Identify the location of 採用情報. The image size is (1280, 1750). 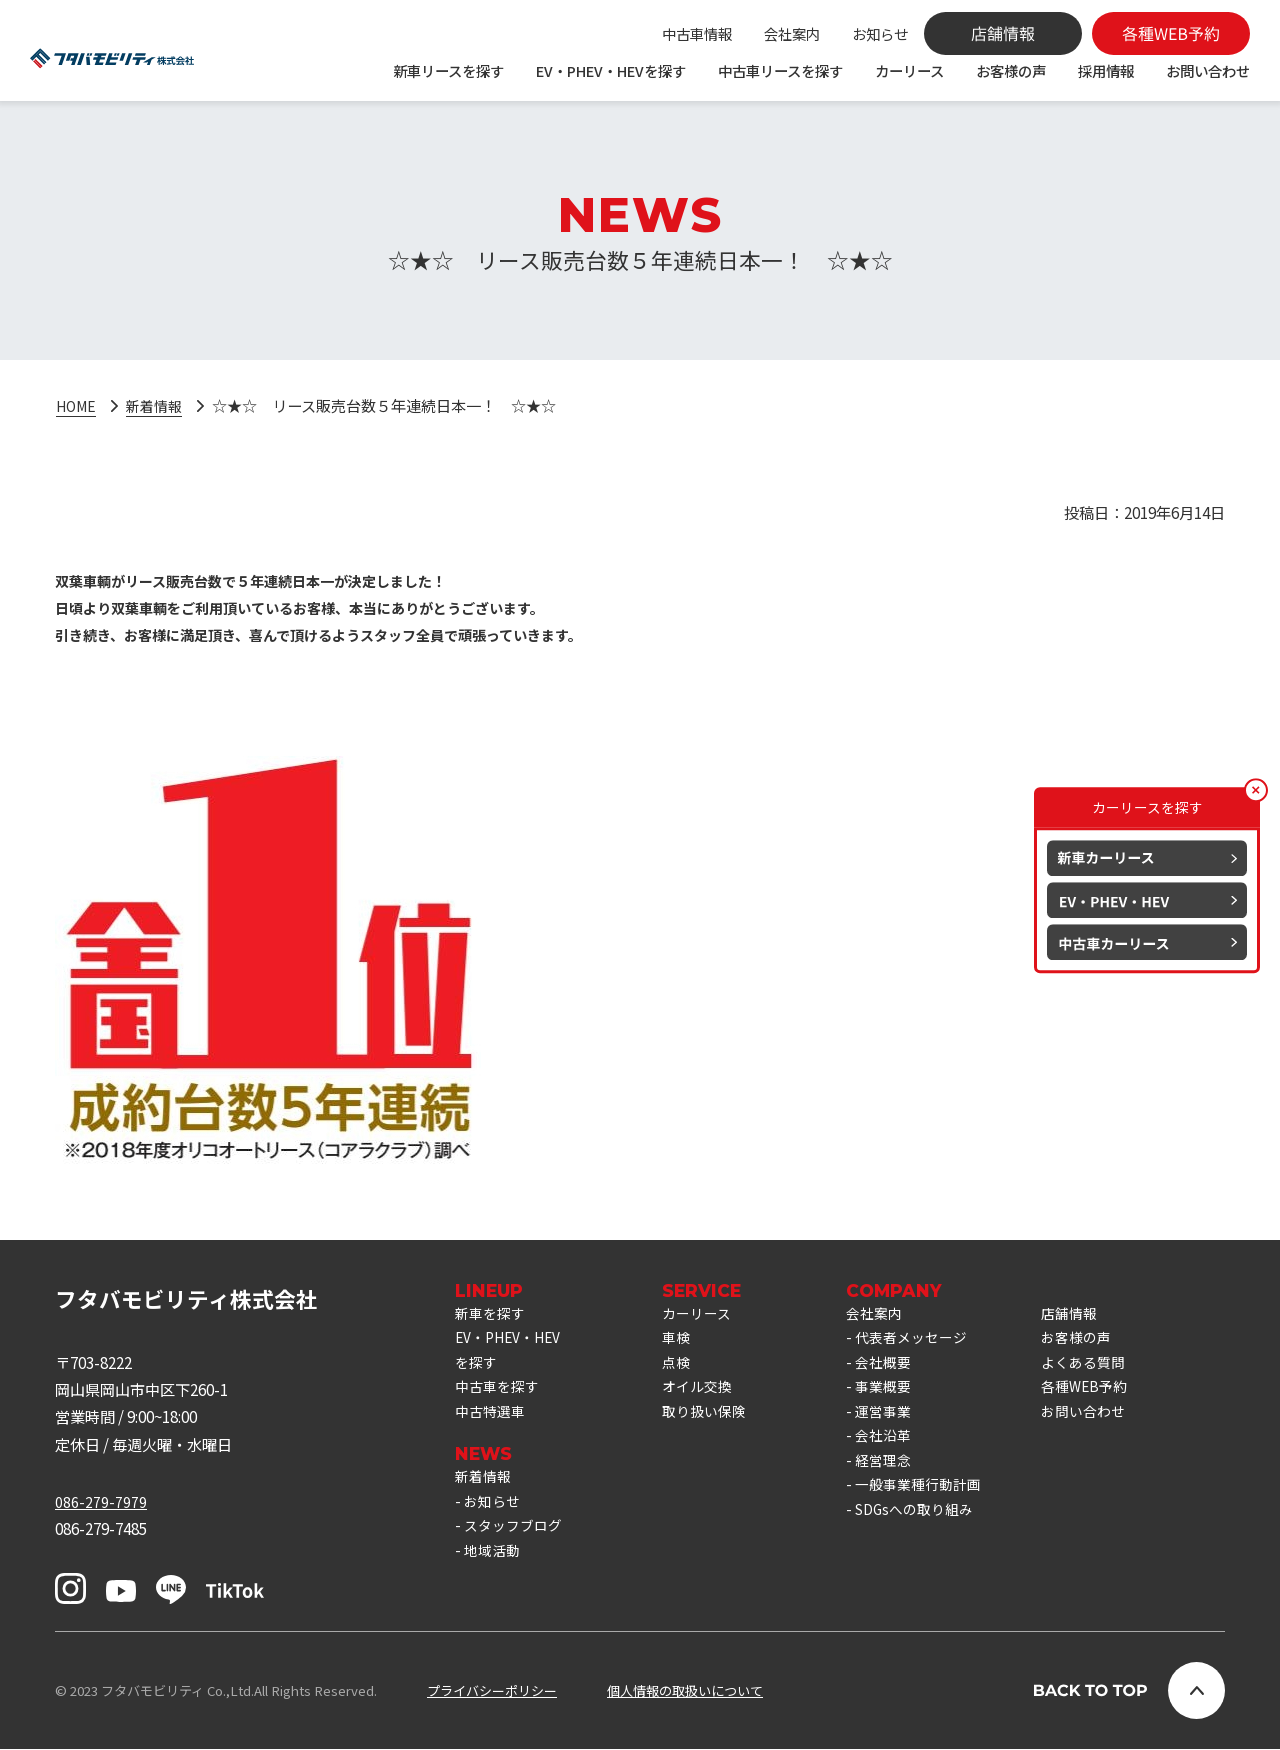
(1106, 70).